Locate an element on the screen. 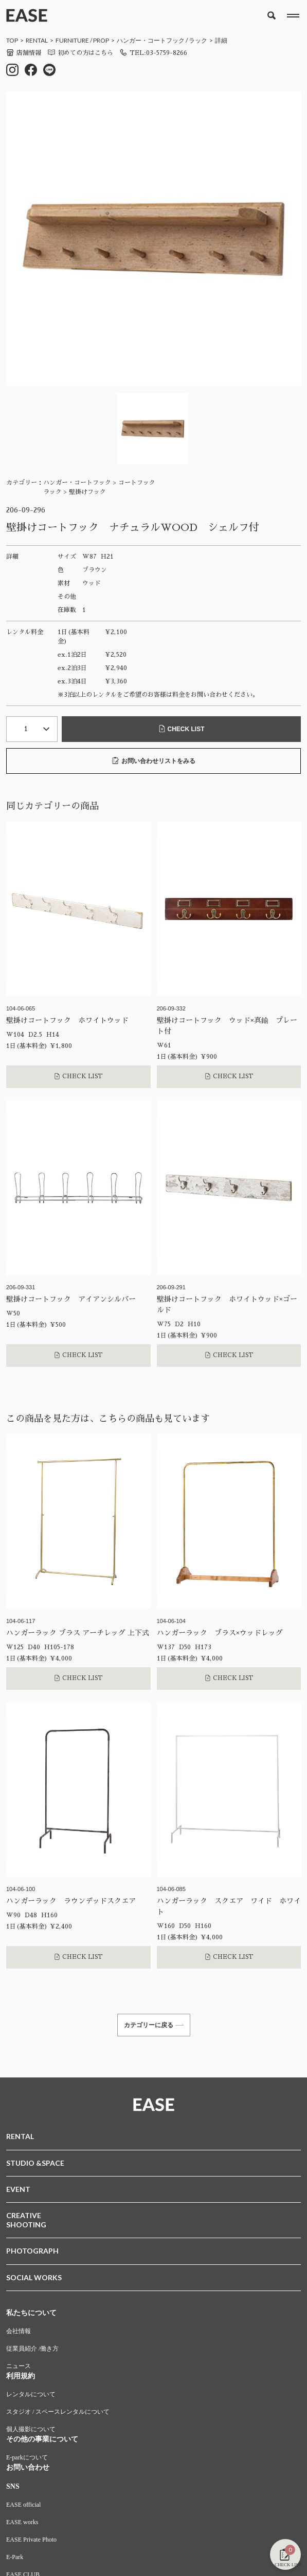  ラック is located at coordinates (198, 40).